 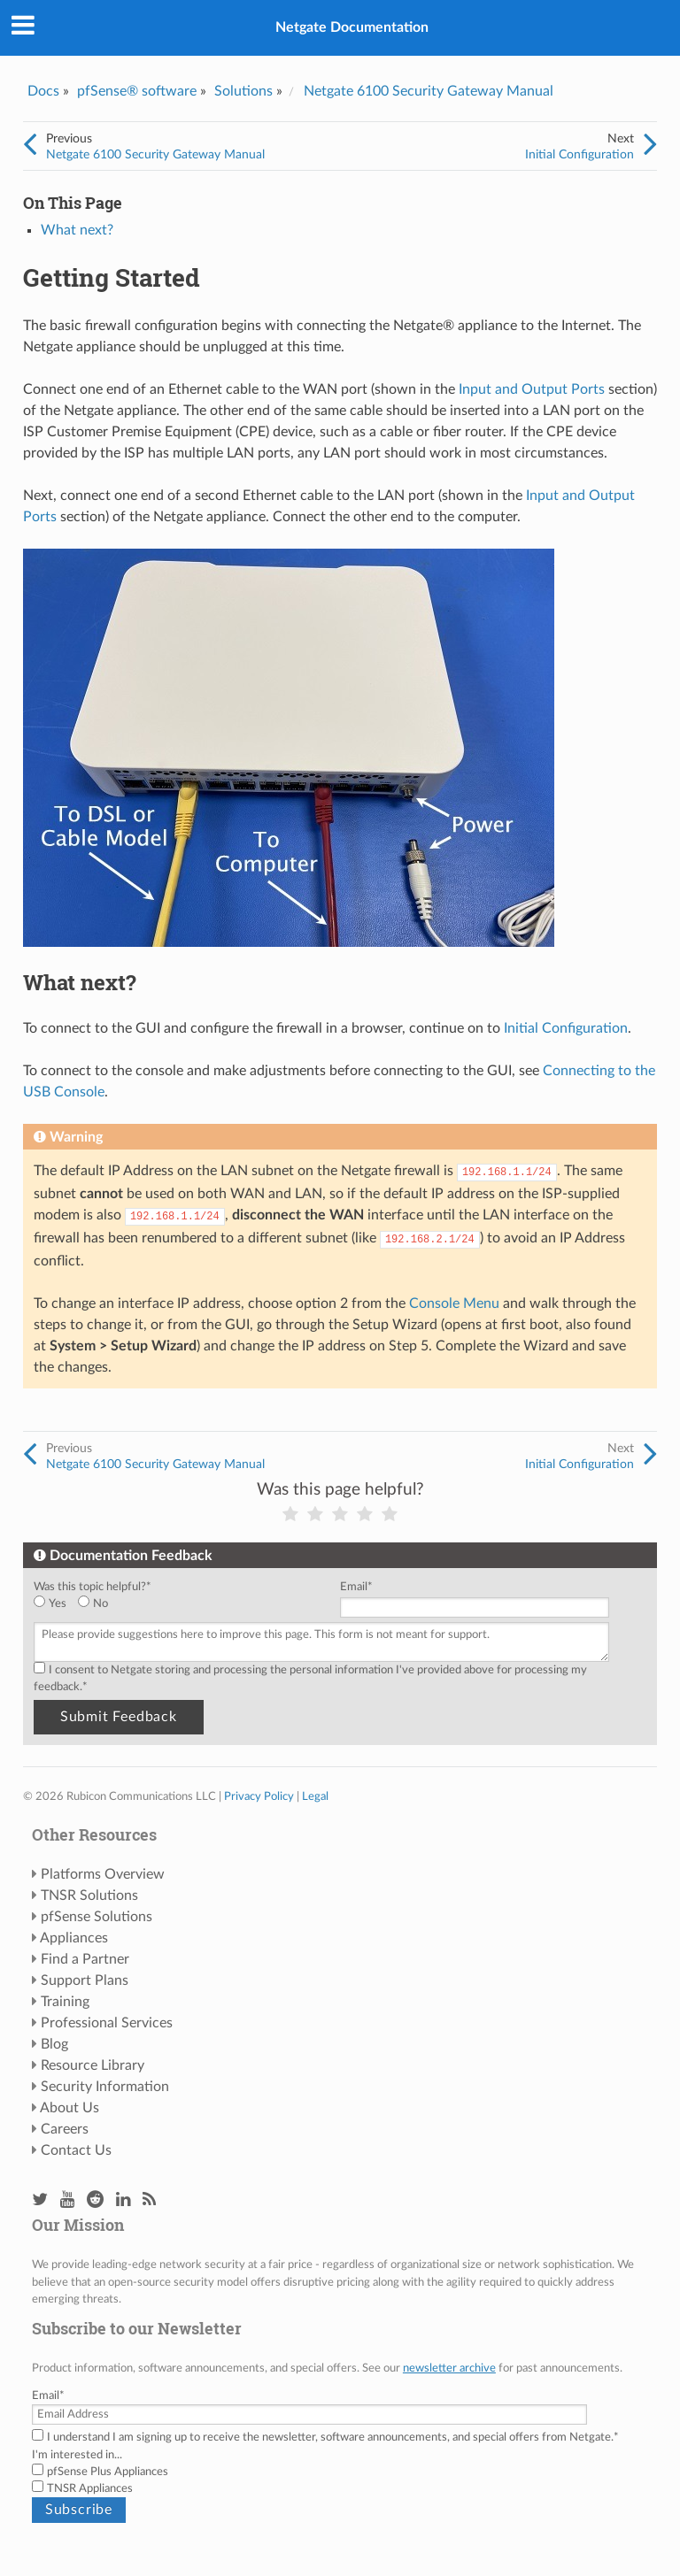 I want to click on Resource Library, so click(x=92, y=2065).